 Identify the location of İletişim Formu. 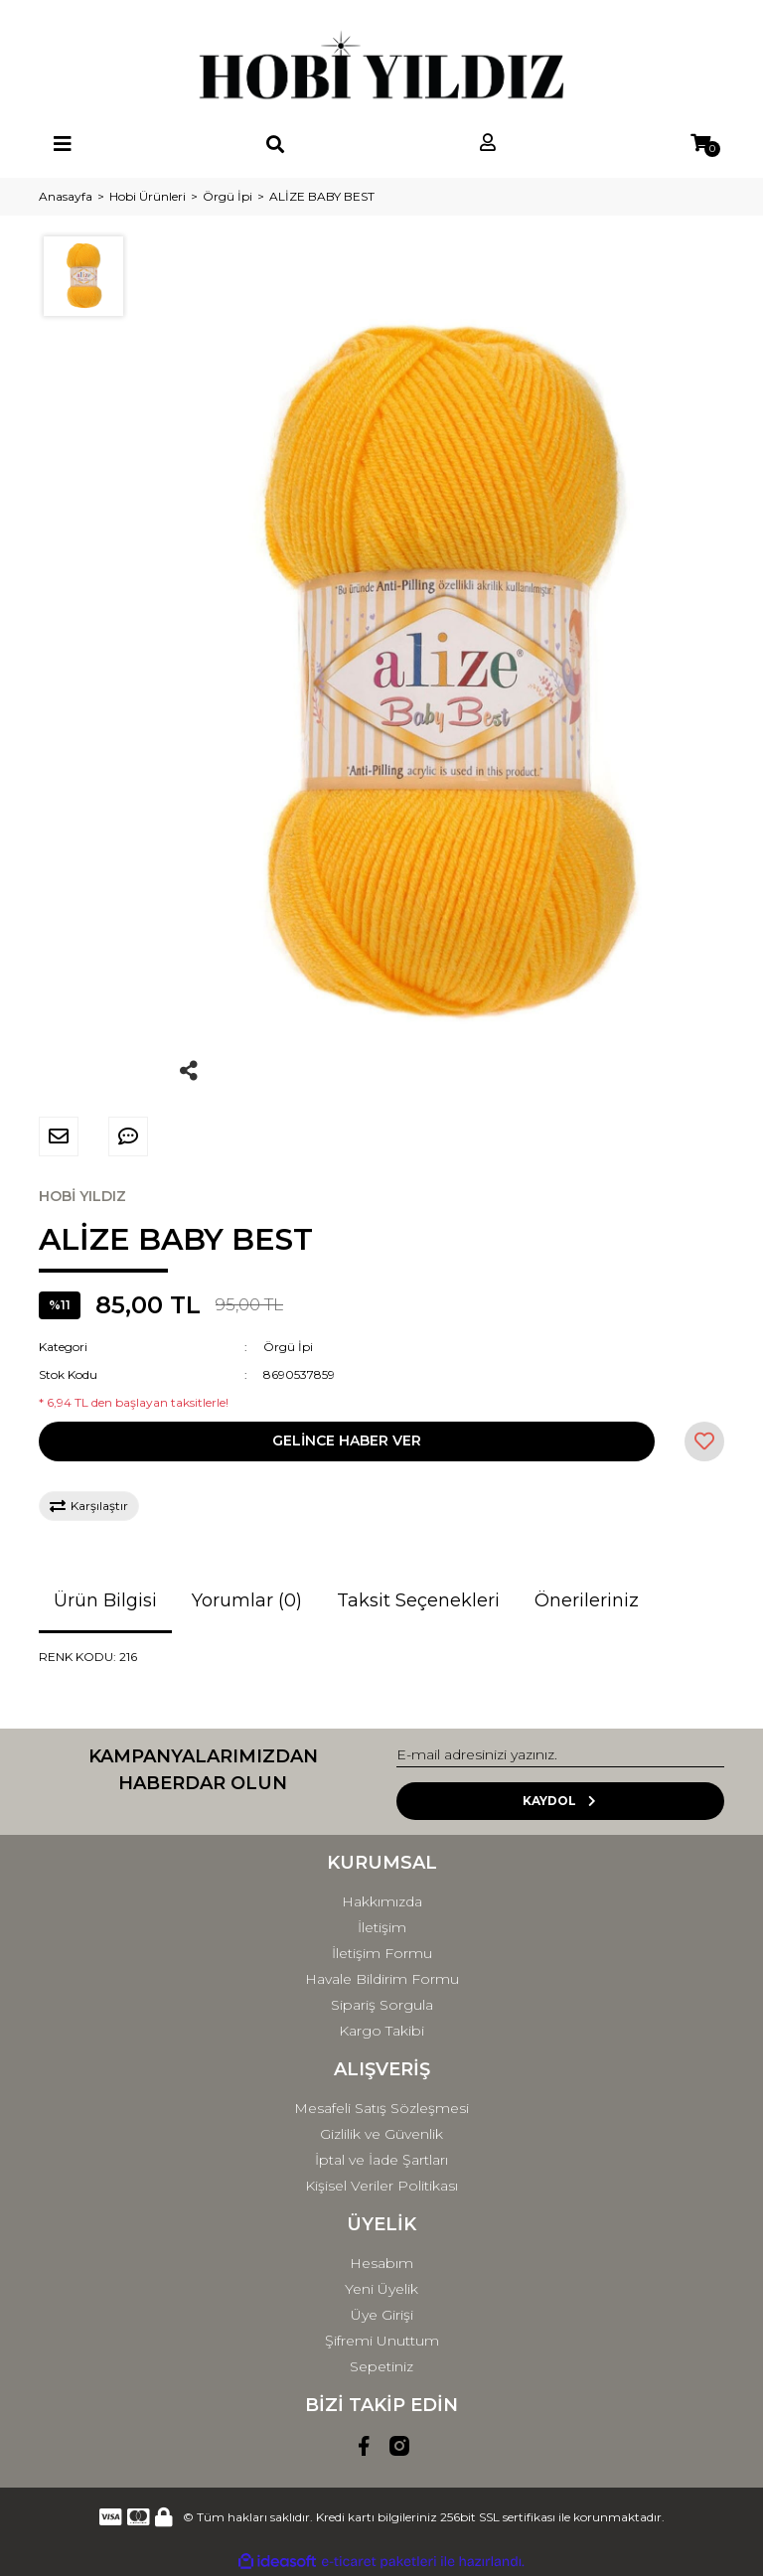
(382, 1953).